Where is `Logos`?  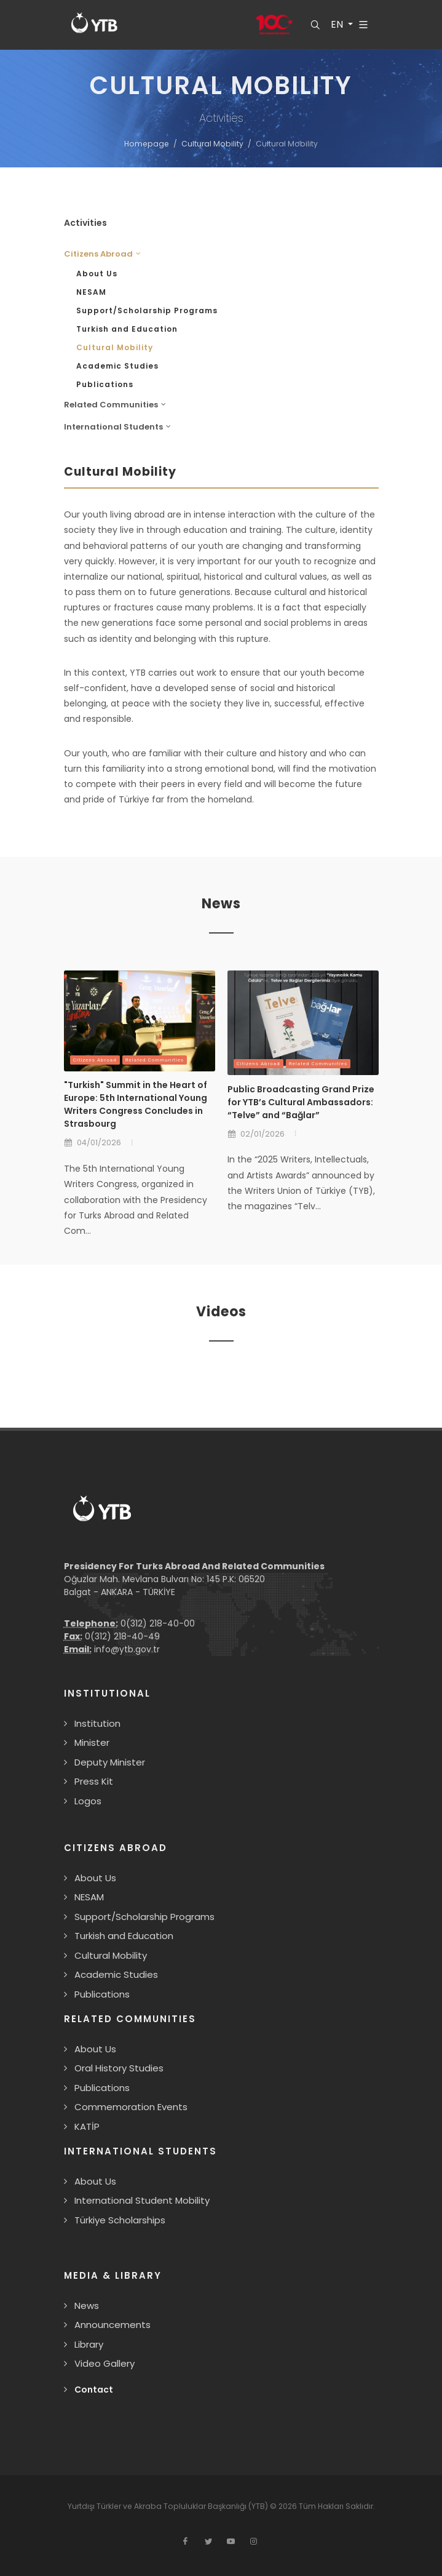 Logos is located at coordinates (87, 1800).